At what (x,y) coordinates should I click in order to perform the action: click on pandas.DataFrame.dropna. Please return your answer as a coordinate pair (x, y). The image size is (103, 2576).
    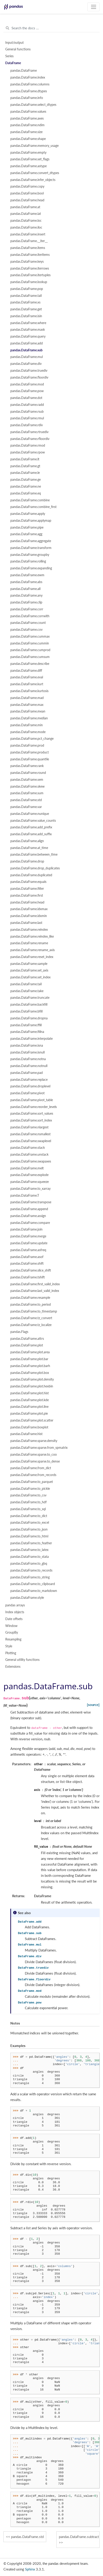
    Looking at the image, I should click on (29, 1018).